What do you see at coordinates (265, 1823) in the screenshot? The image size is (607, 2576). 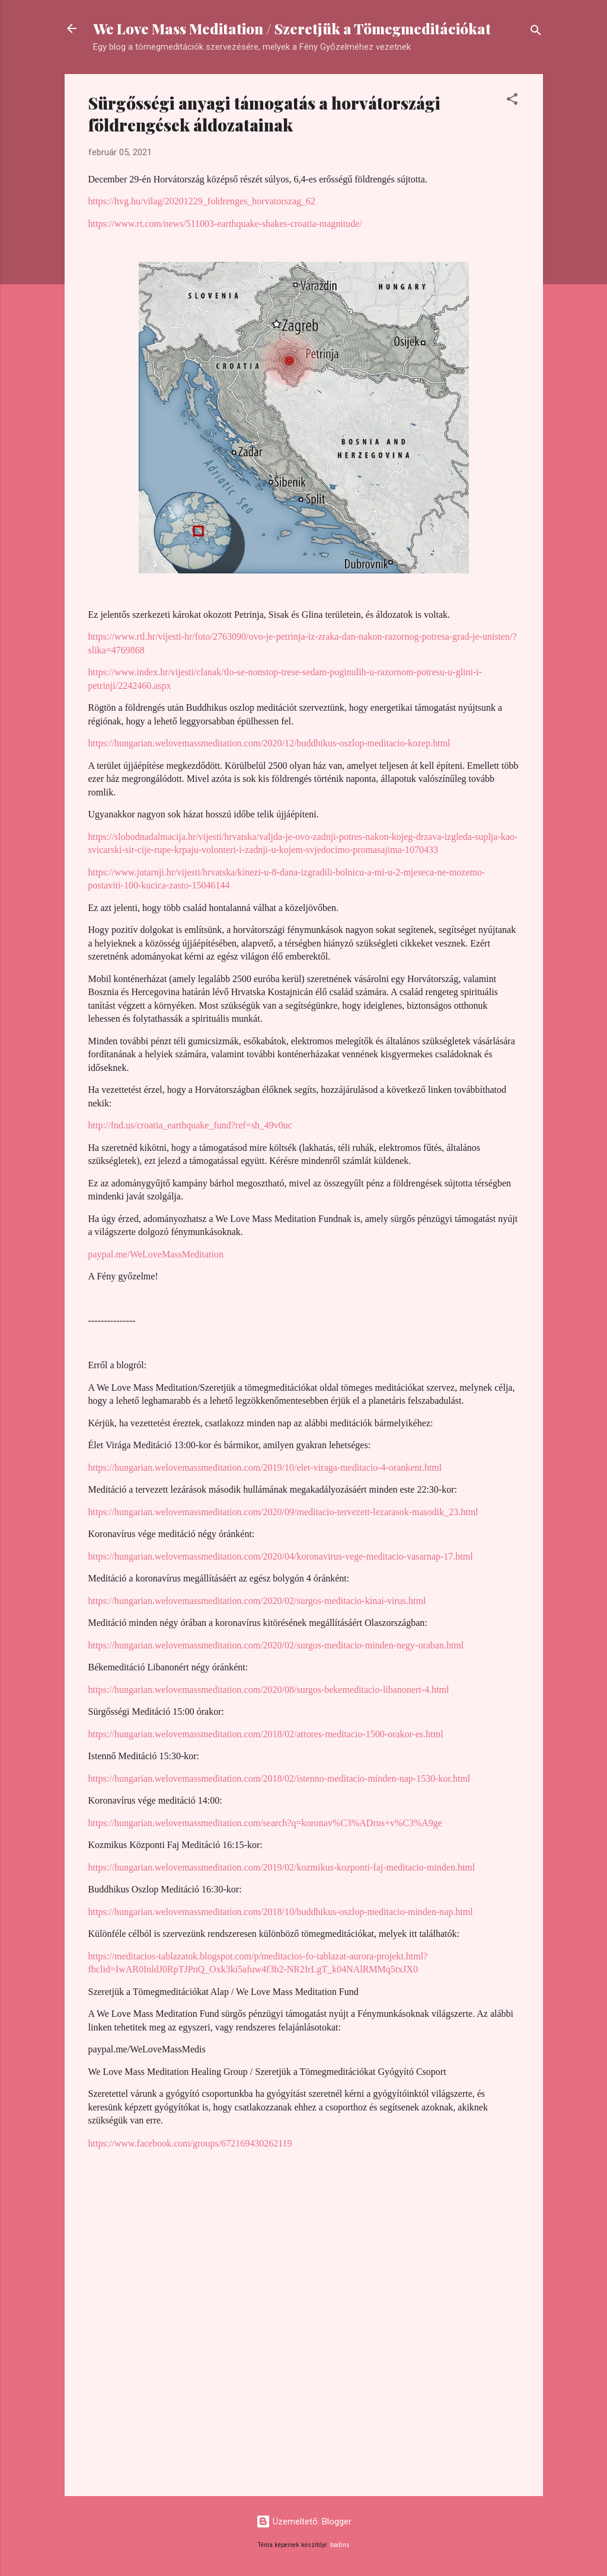 I see `https://hungarian.welovemassmeditation.com/search?q=koronav%C3%ADrus+v%C3%A9ge` at bounding box center [265, 1823].